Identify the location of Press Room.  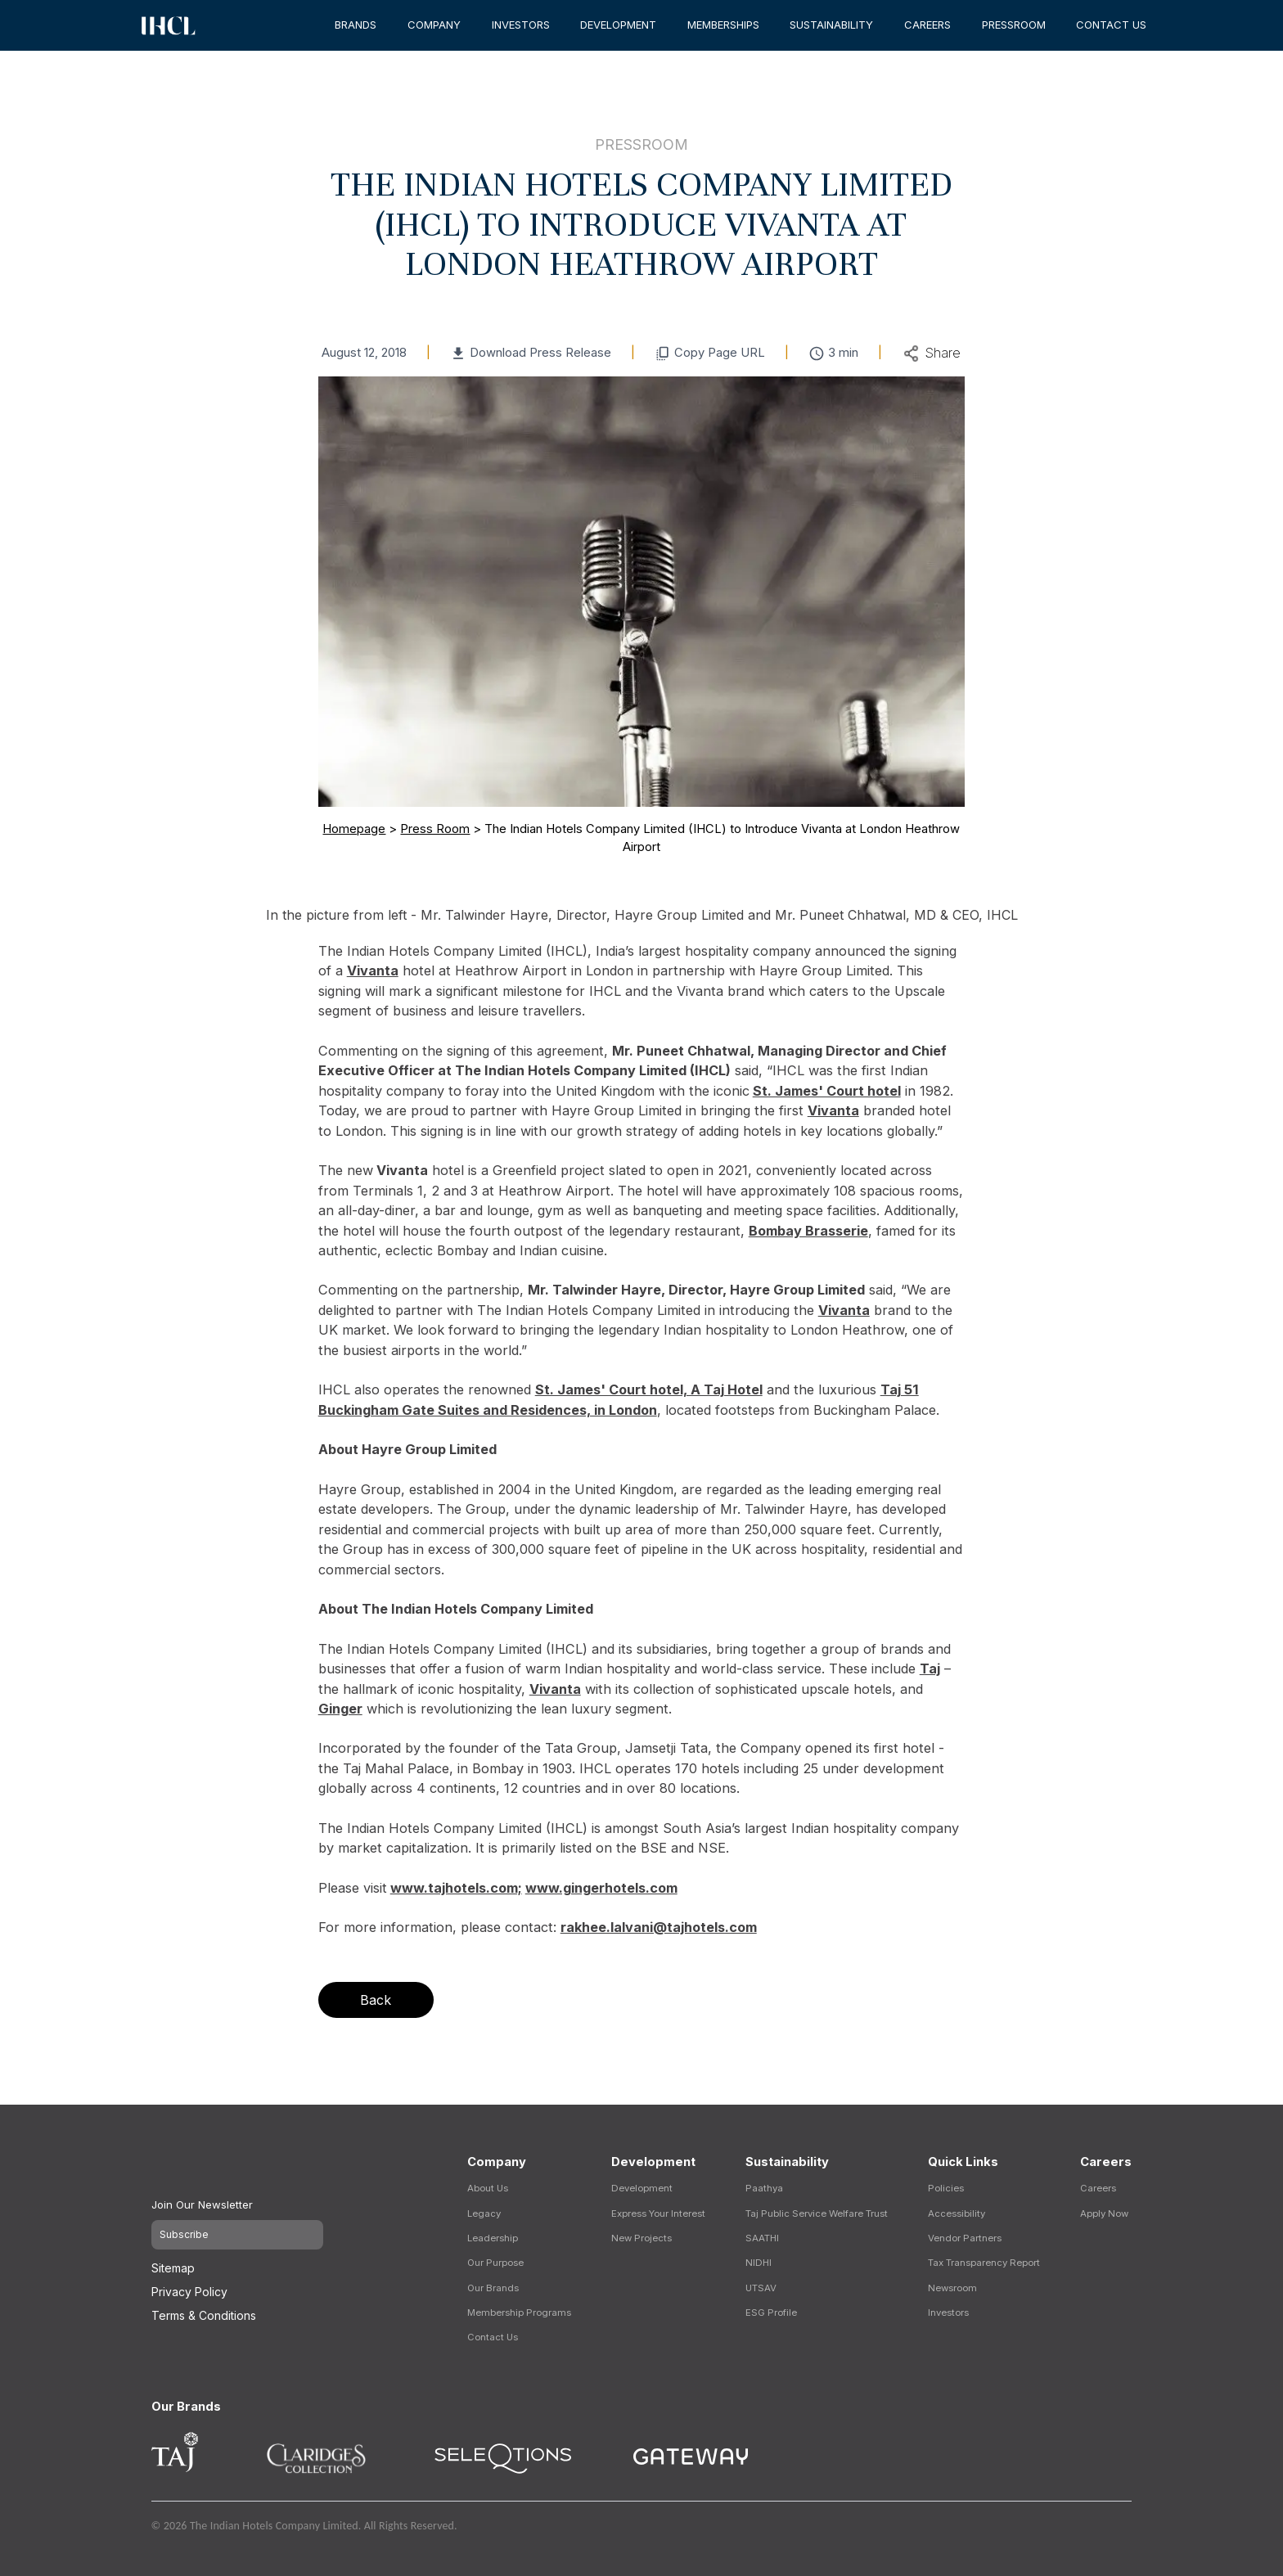
(435, 829).